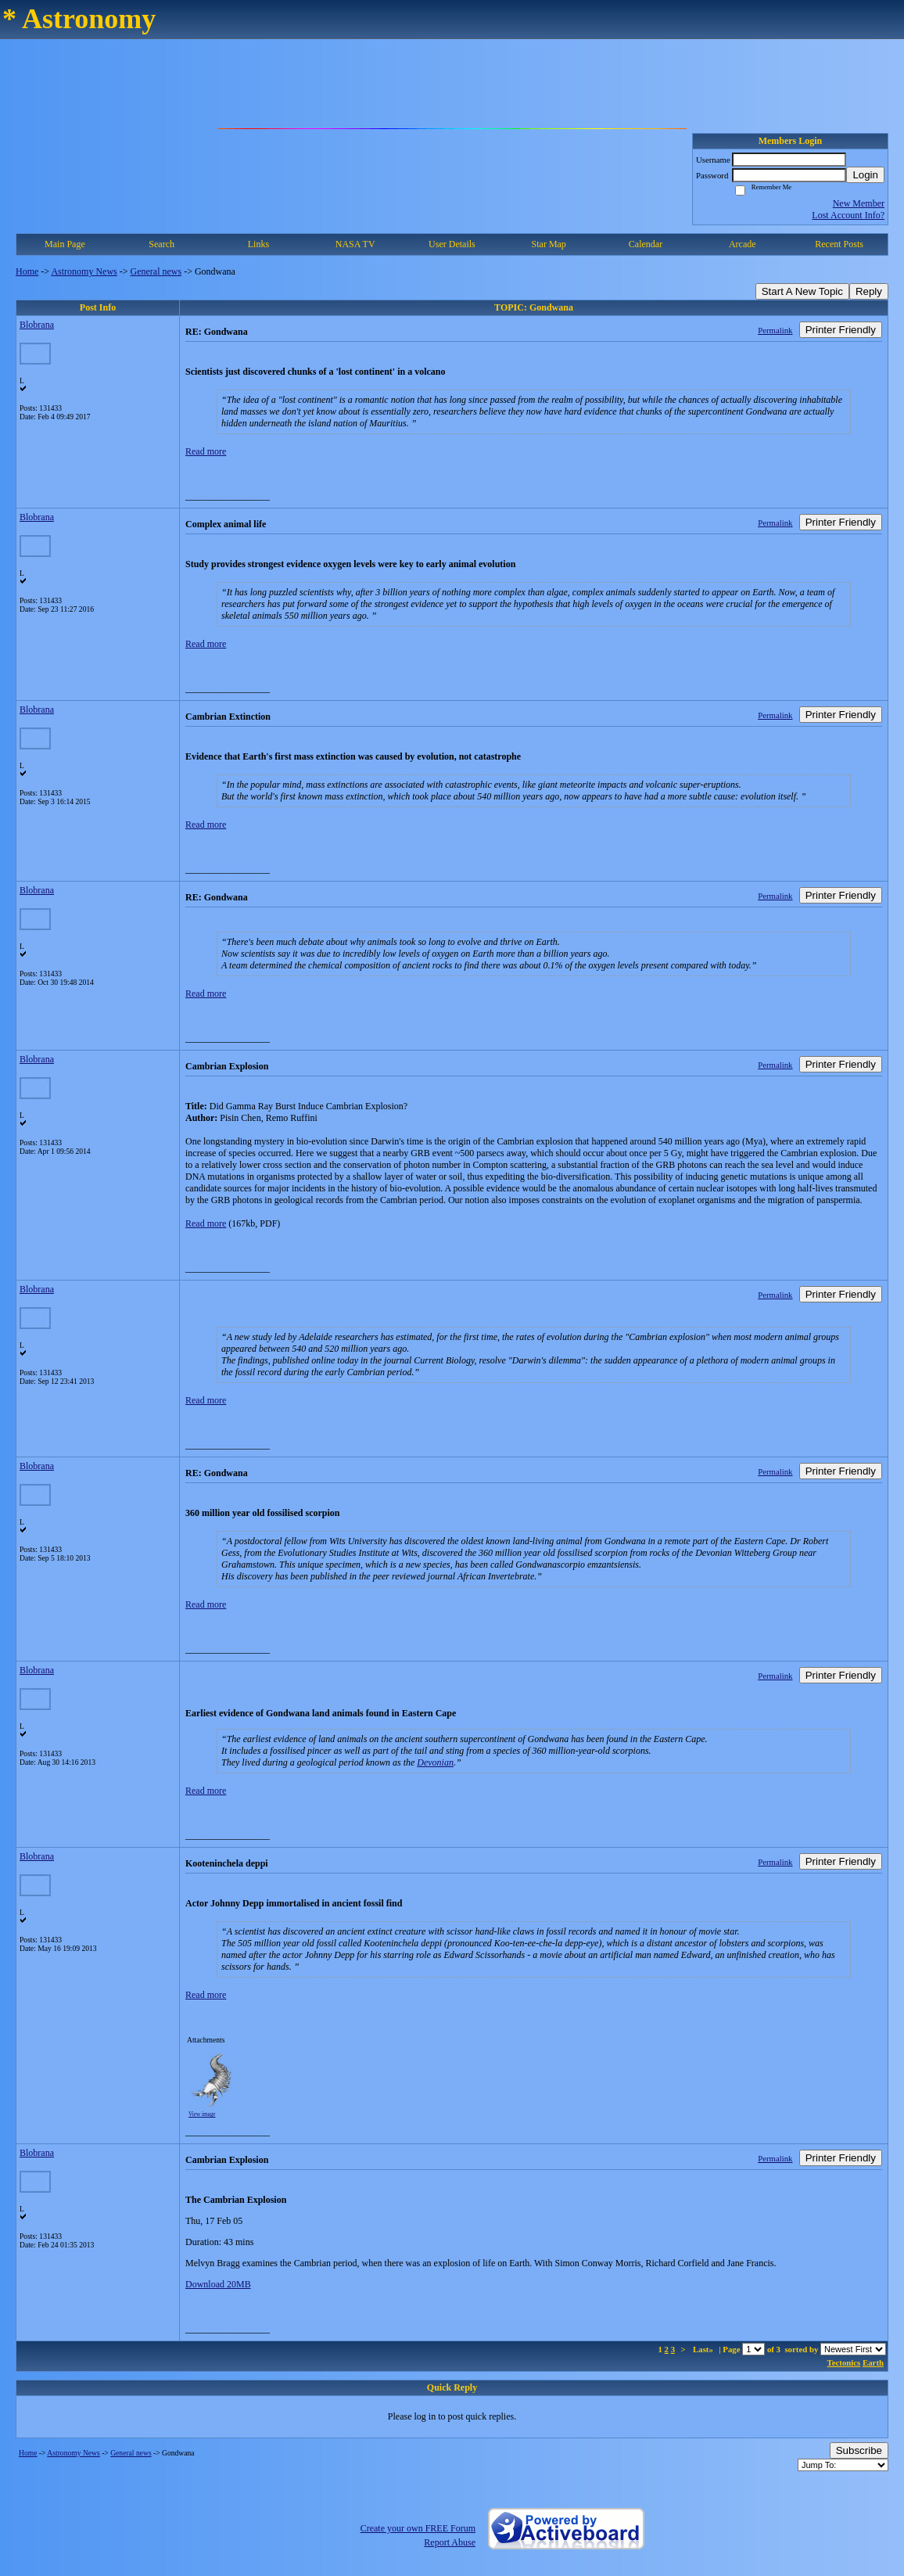 This screenshot has width=904, height=2576. Describe the element at coordinates (549, 244) in the screenshot. I see `Star Map` at that location.